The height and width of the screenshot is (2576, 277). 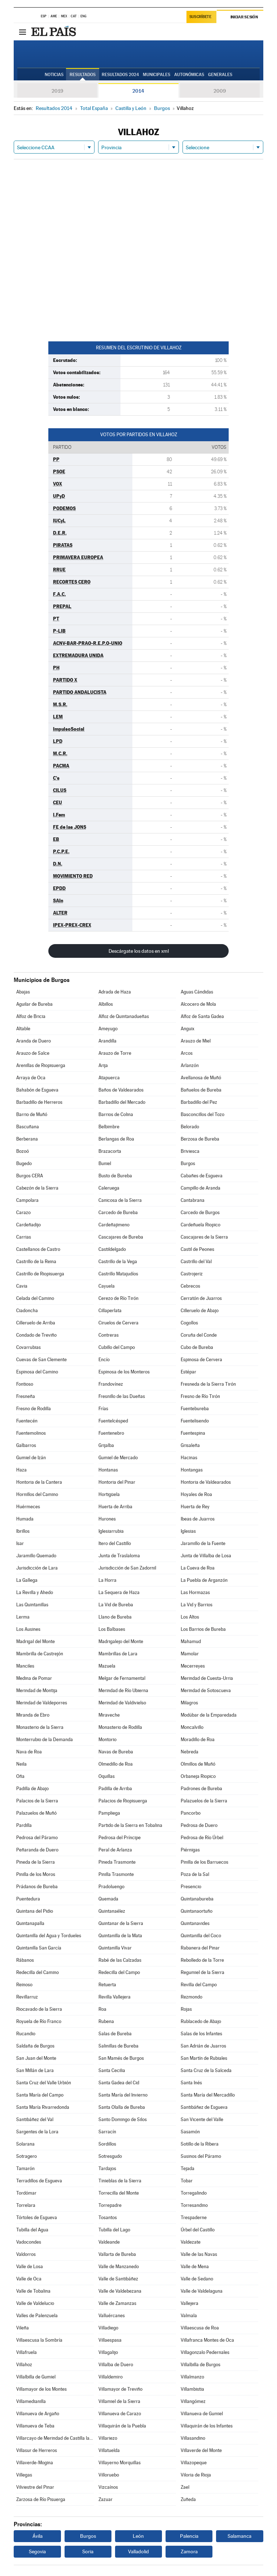 What do you see at coordinates (119, 2462) in the screenshot?
I see `Villayerno Morquillas` at bounding box center [119, 2462].